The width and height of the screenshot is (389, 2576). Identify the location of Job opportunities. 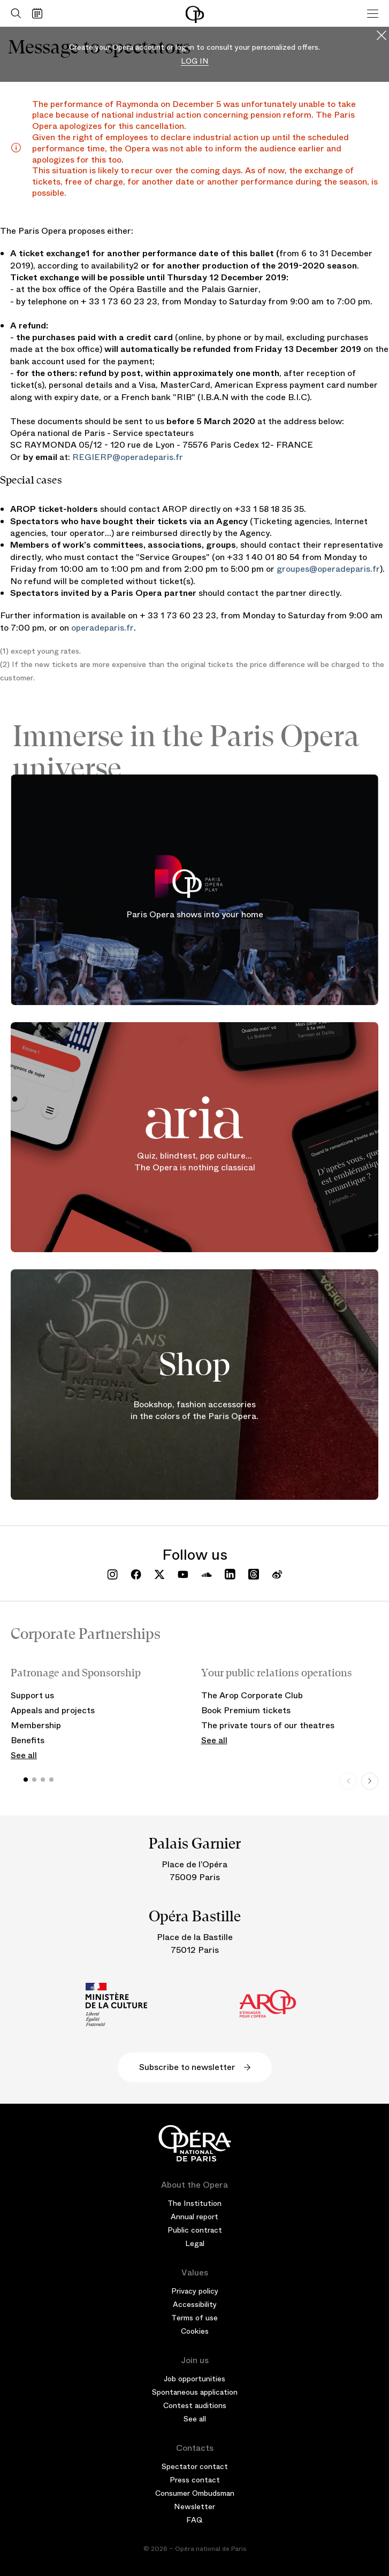
(194, 2378).